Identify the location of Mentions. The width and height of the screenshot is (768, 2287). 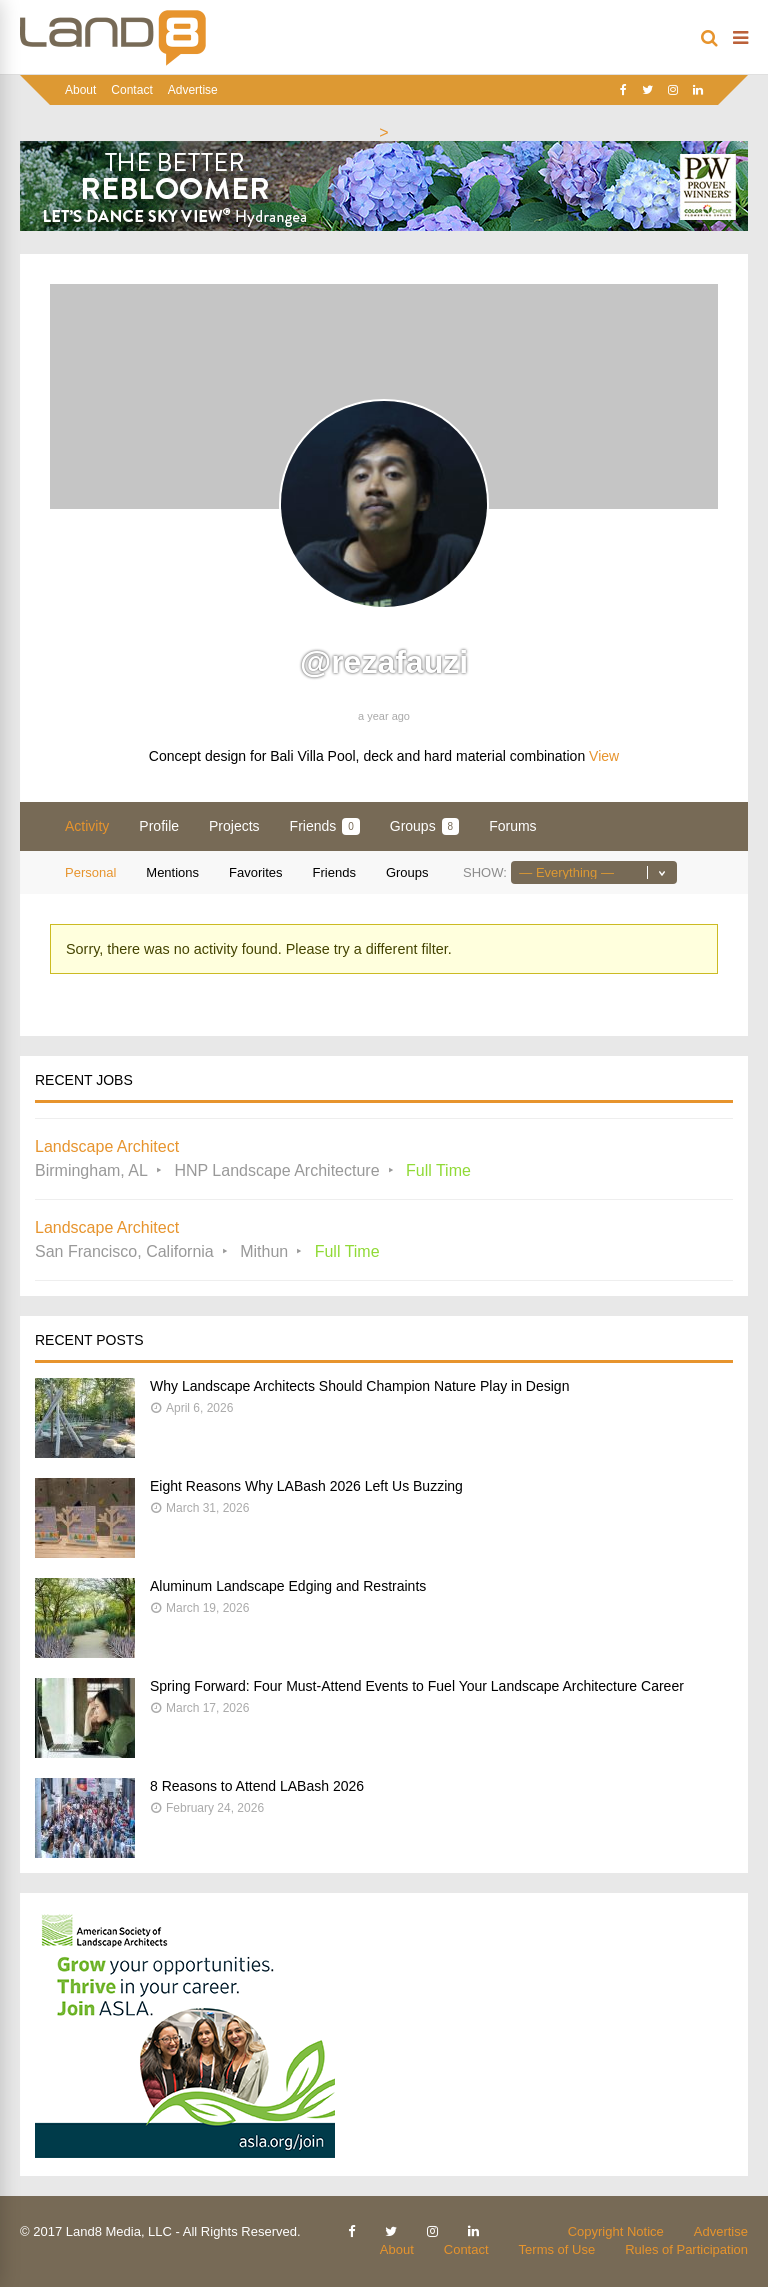
(172, 872).